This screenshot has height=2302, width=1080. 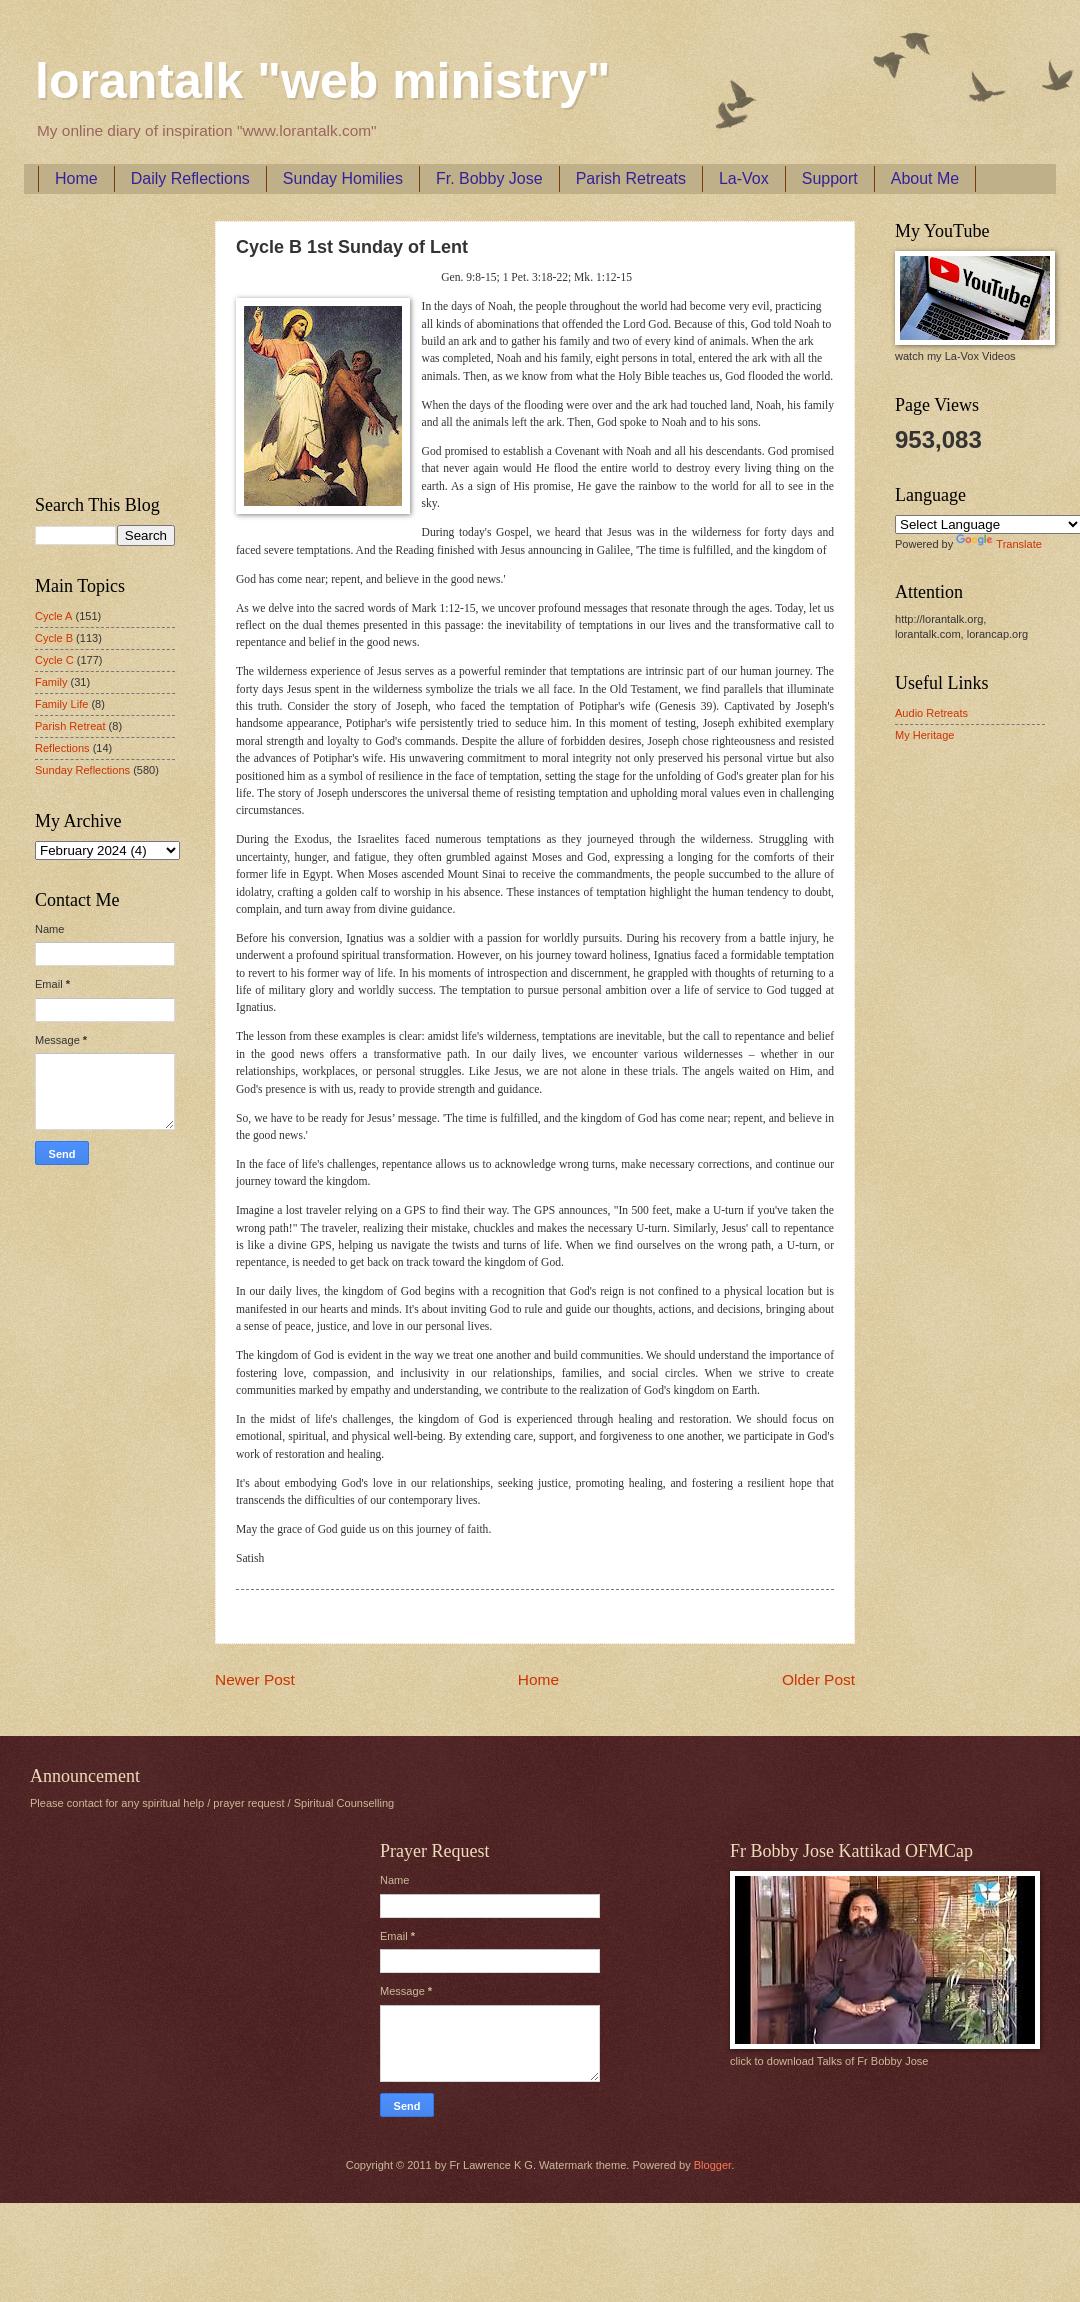 What do you see at coordinates (322, 81) in the screenshot?
I see `lorantalk "web ministry"` at bounding box center [322, 81].